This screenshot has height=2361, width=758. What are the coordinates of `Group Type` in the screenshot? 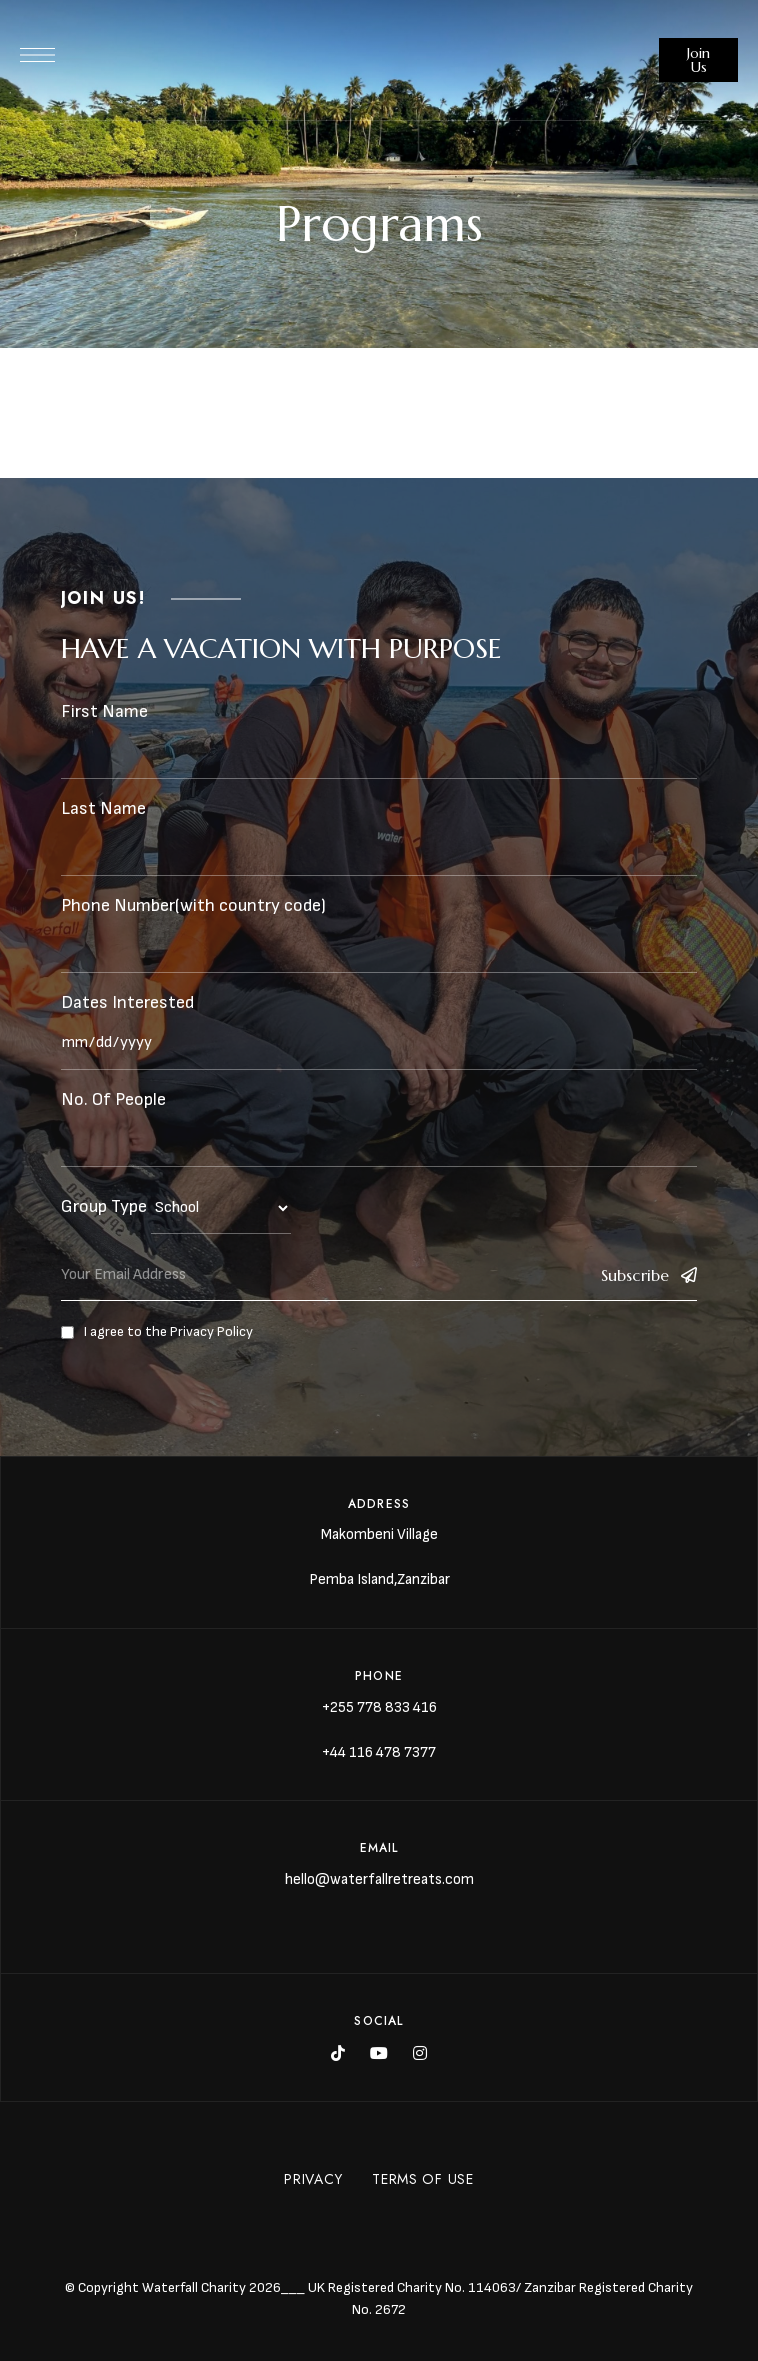 It's located at (104, 1206).